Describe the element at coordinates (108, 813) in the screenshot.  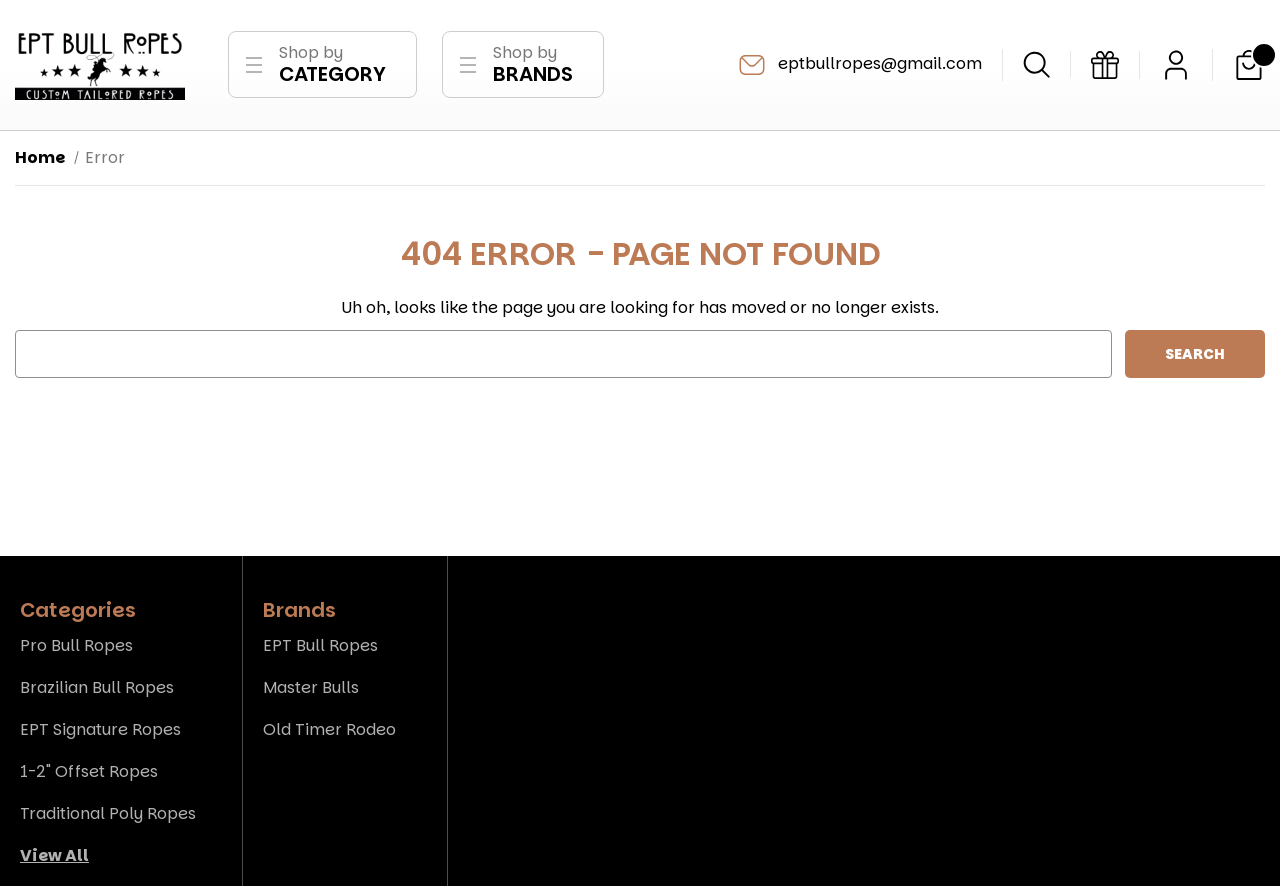
I see `Traditional Poly Ropes` at that location.